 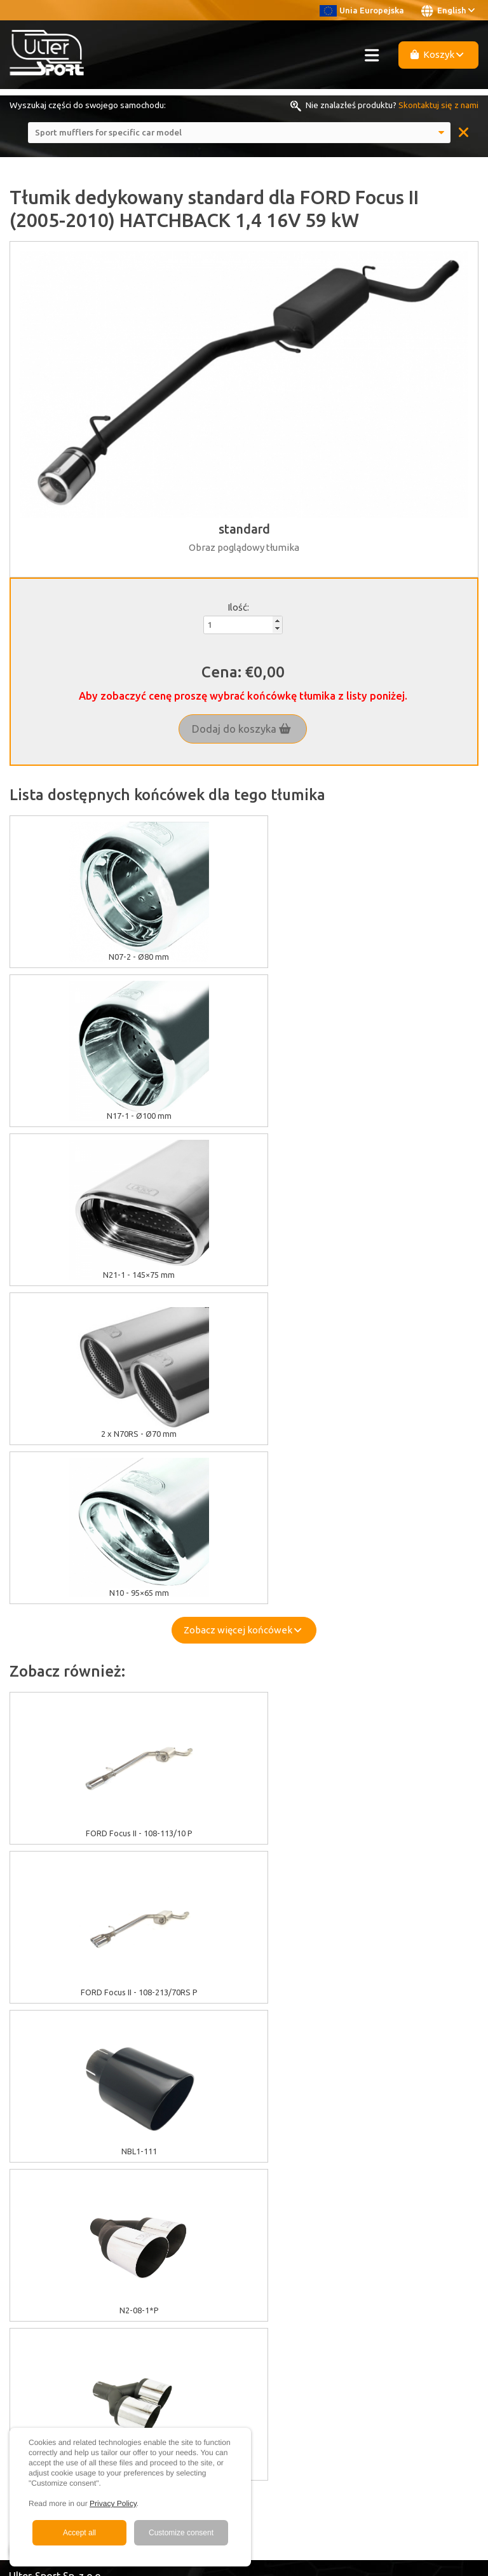 I want to click on Sale, so click(x=17, y=2207).